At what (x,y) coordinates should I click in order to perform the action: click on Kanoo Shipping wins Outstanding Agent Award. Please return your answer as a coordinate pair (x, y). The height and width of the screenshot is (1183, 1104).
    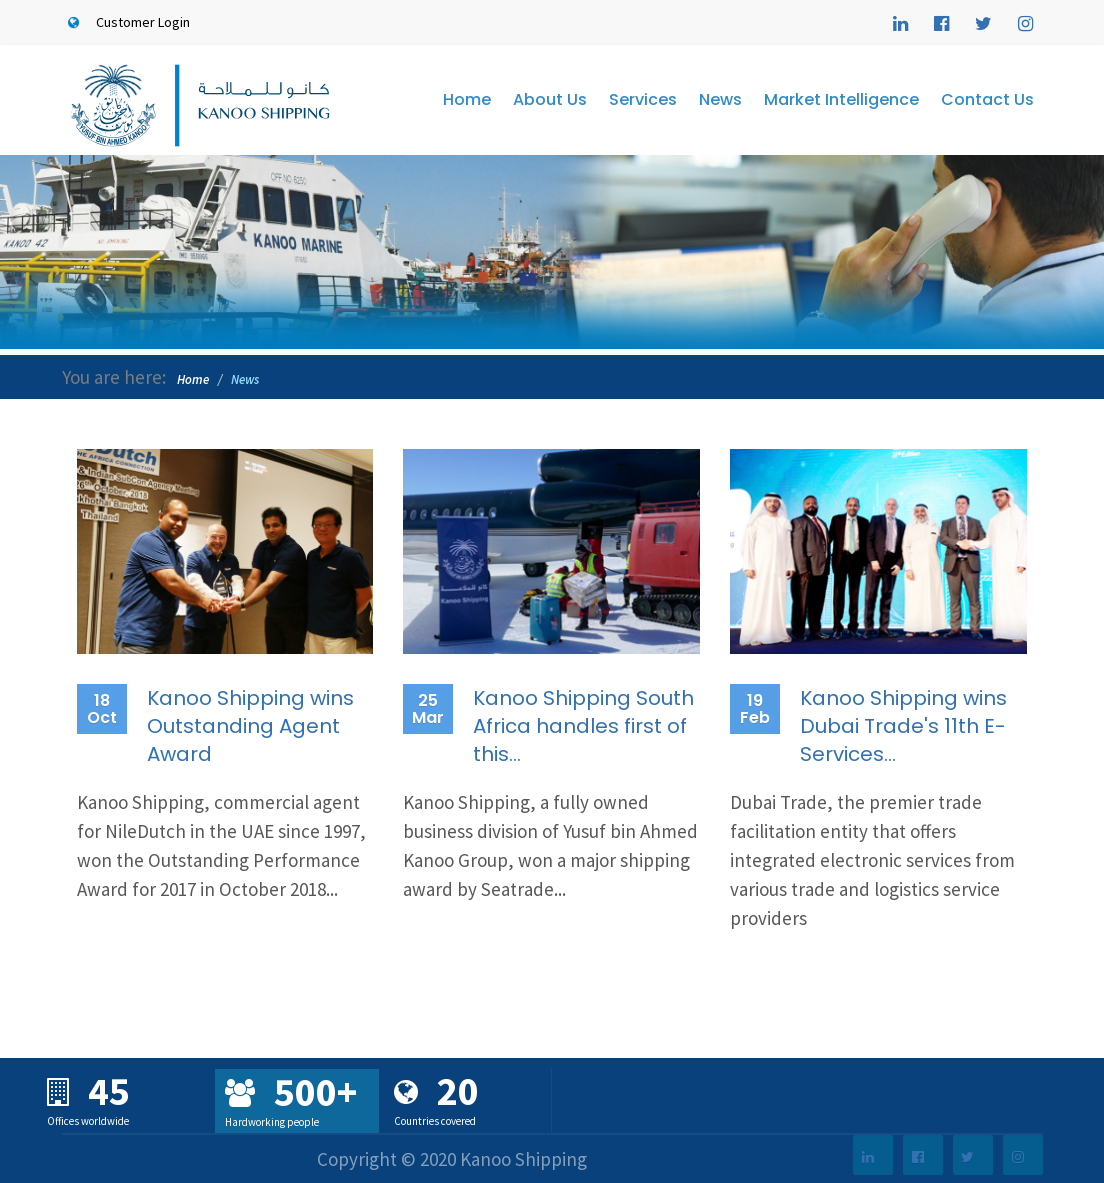
    Looking at the image, I should click on (250, 726).